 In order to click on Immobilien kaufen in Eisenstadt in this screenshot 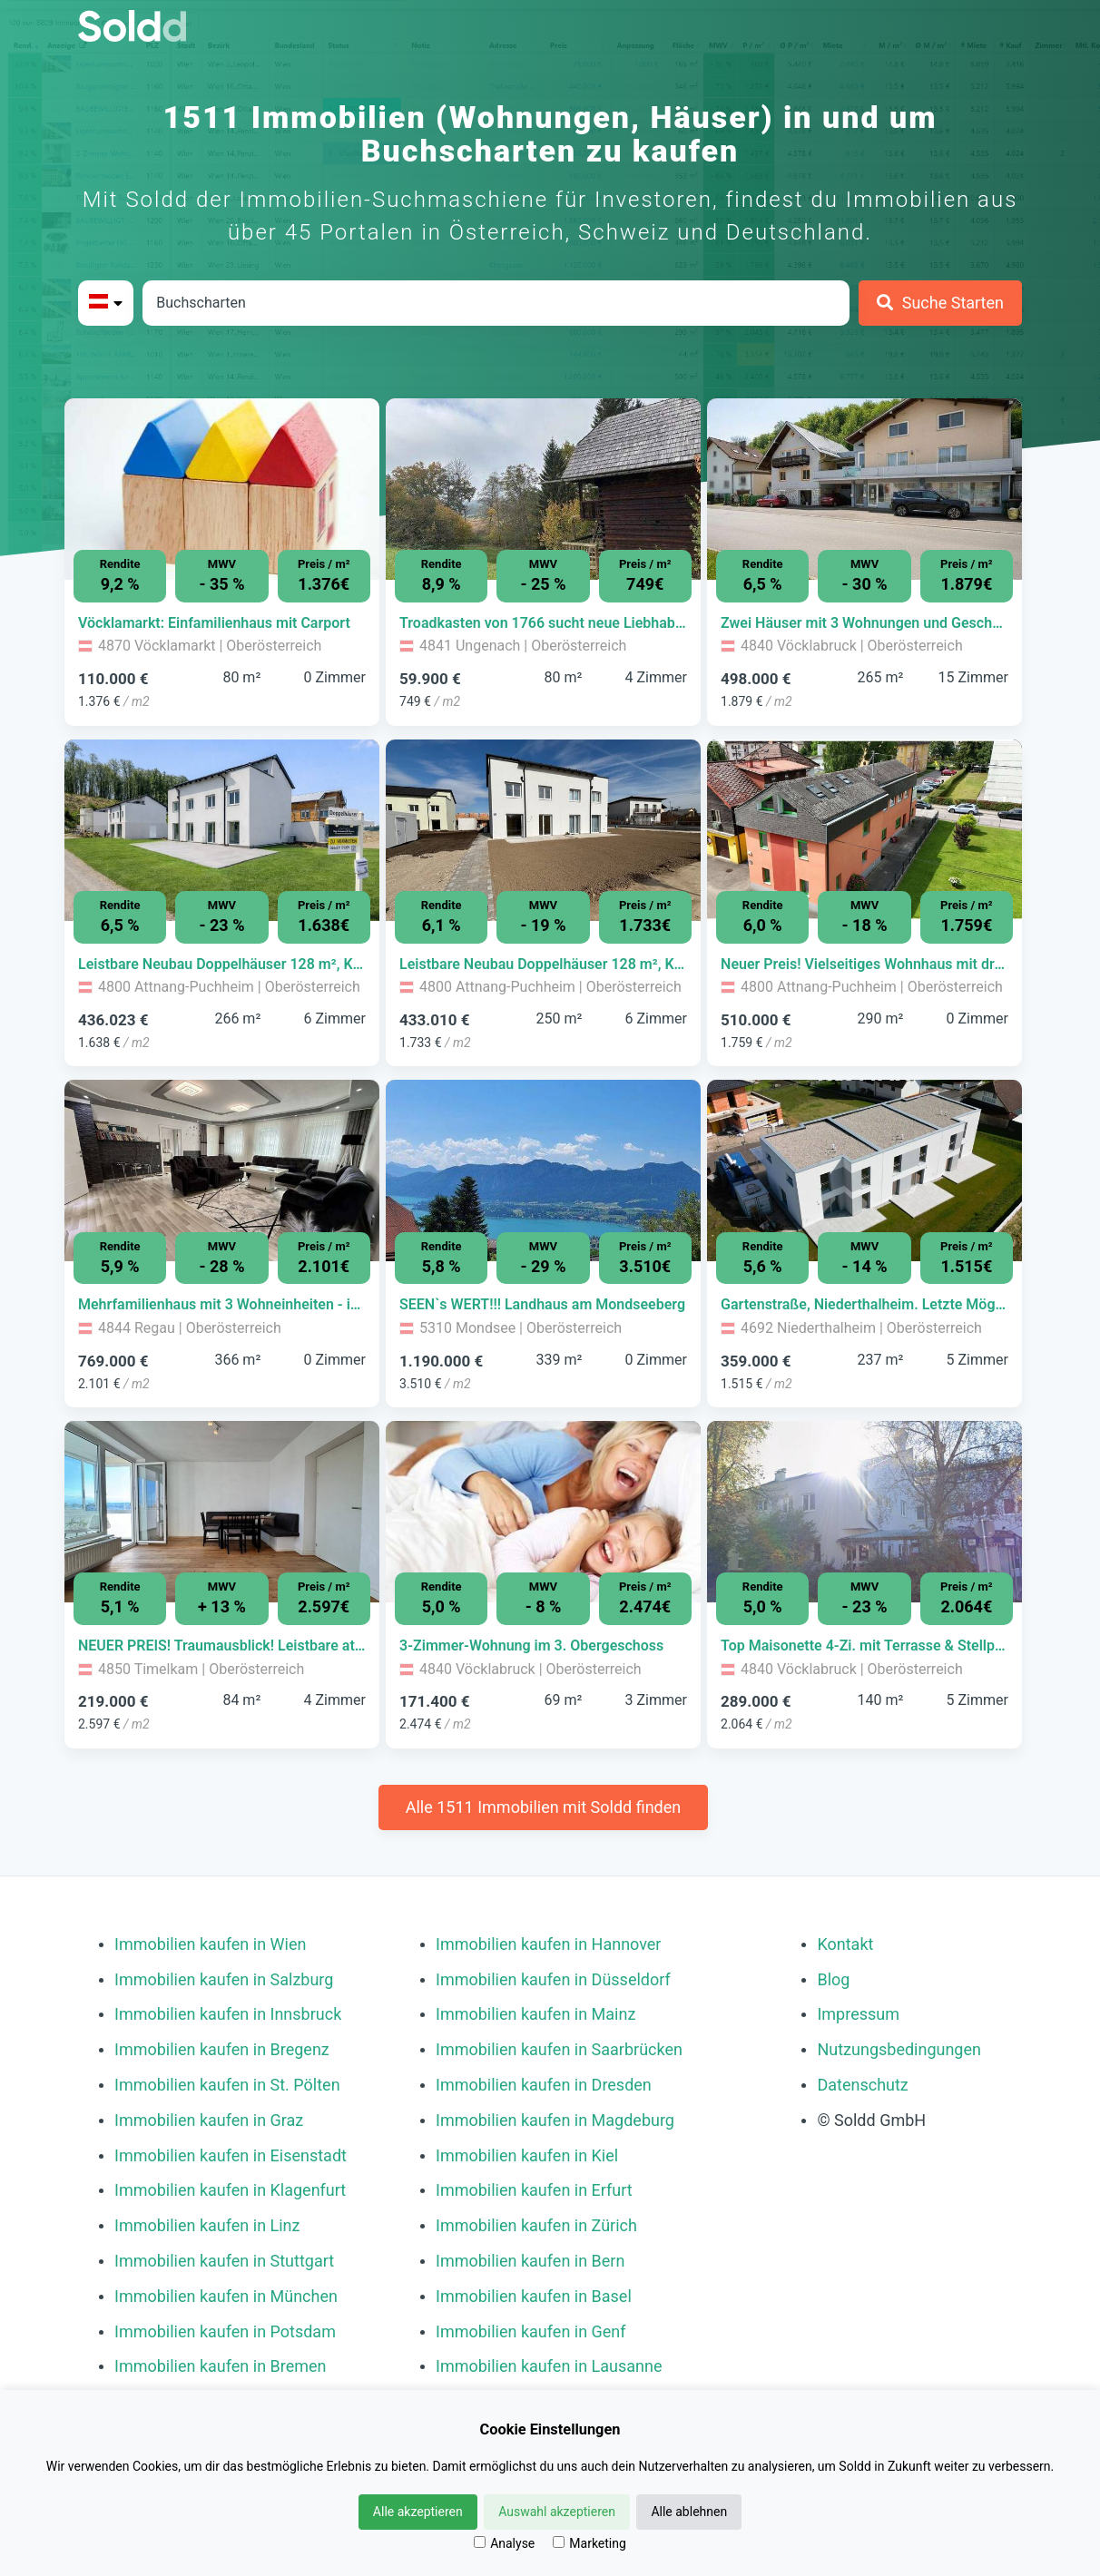, I will do `click(230, 2155)`.